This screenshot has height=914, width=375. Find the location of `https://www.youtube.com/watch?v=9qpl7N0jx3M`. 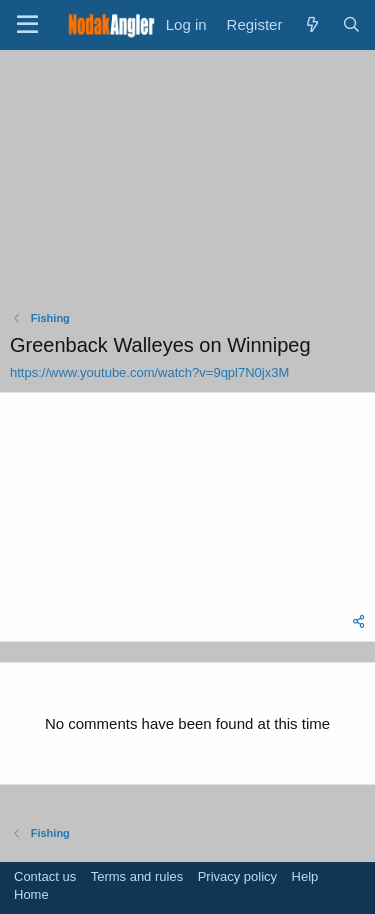

https://www.youtube.com/watch?v=9qpl7N0jx3M is located at coordinates (149, 372).